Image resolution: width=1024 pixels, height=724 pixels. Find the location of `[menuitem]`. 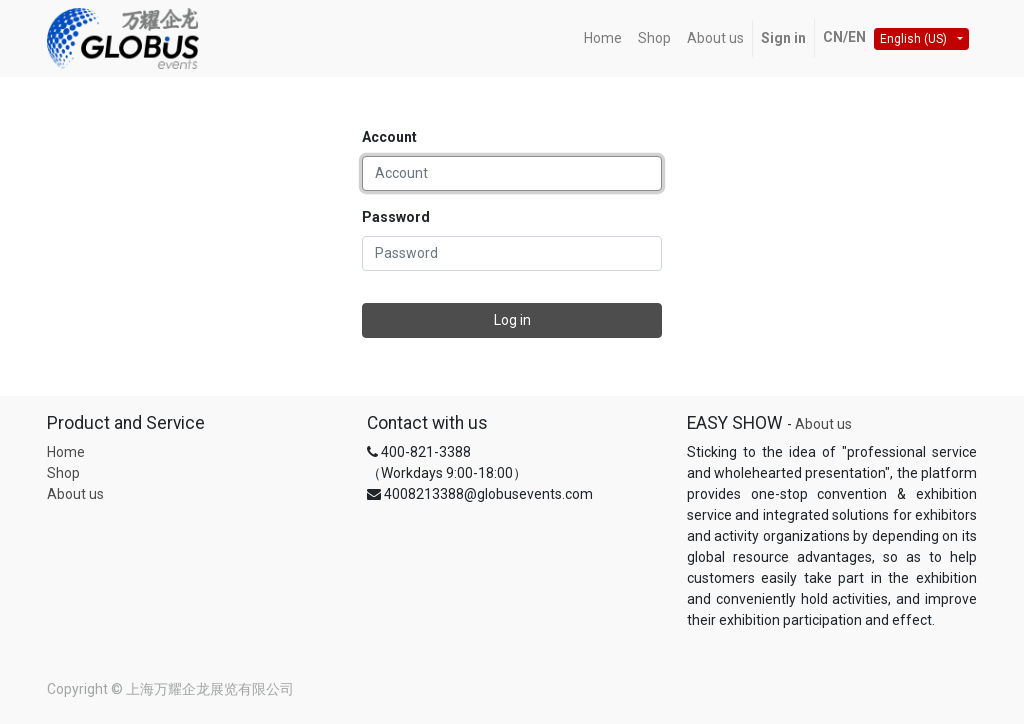

[menuitem] is located at coordinates (603, 38).